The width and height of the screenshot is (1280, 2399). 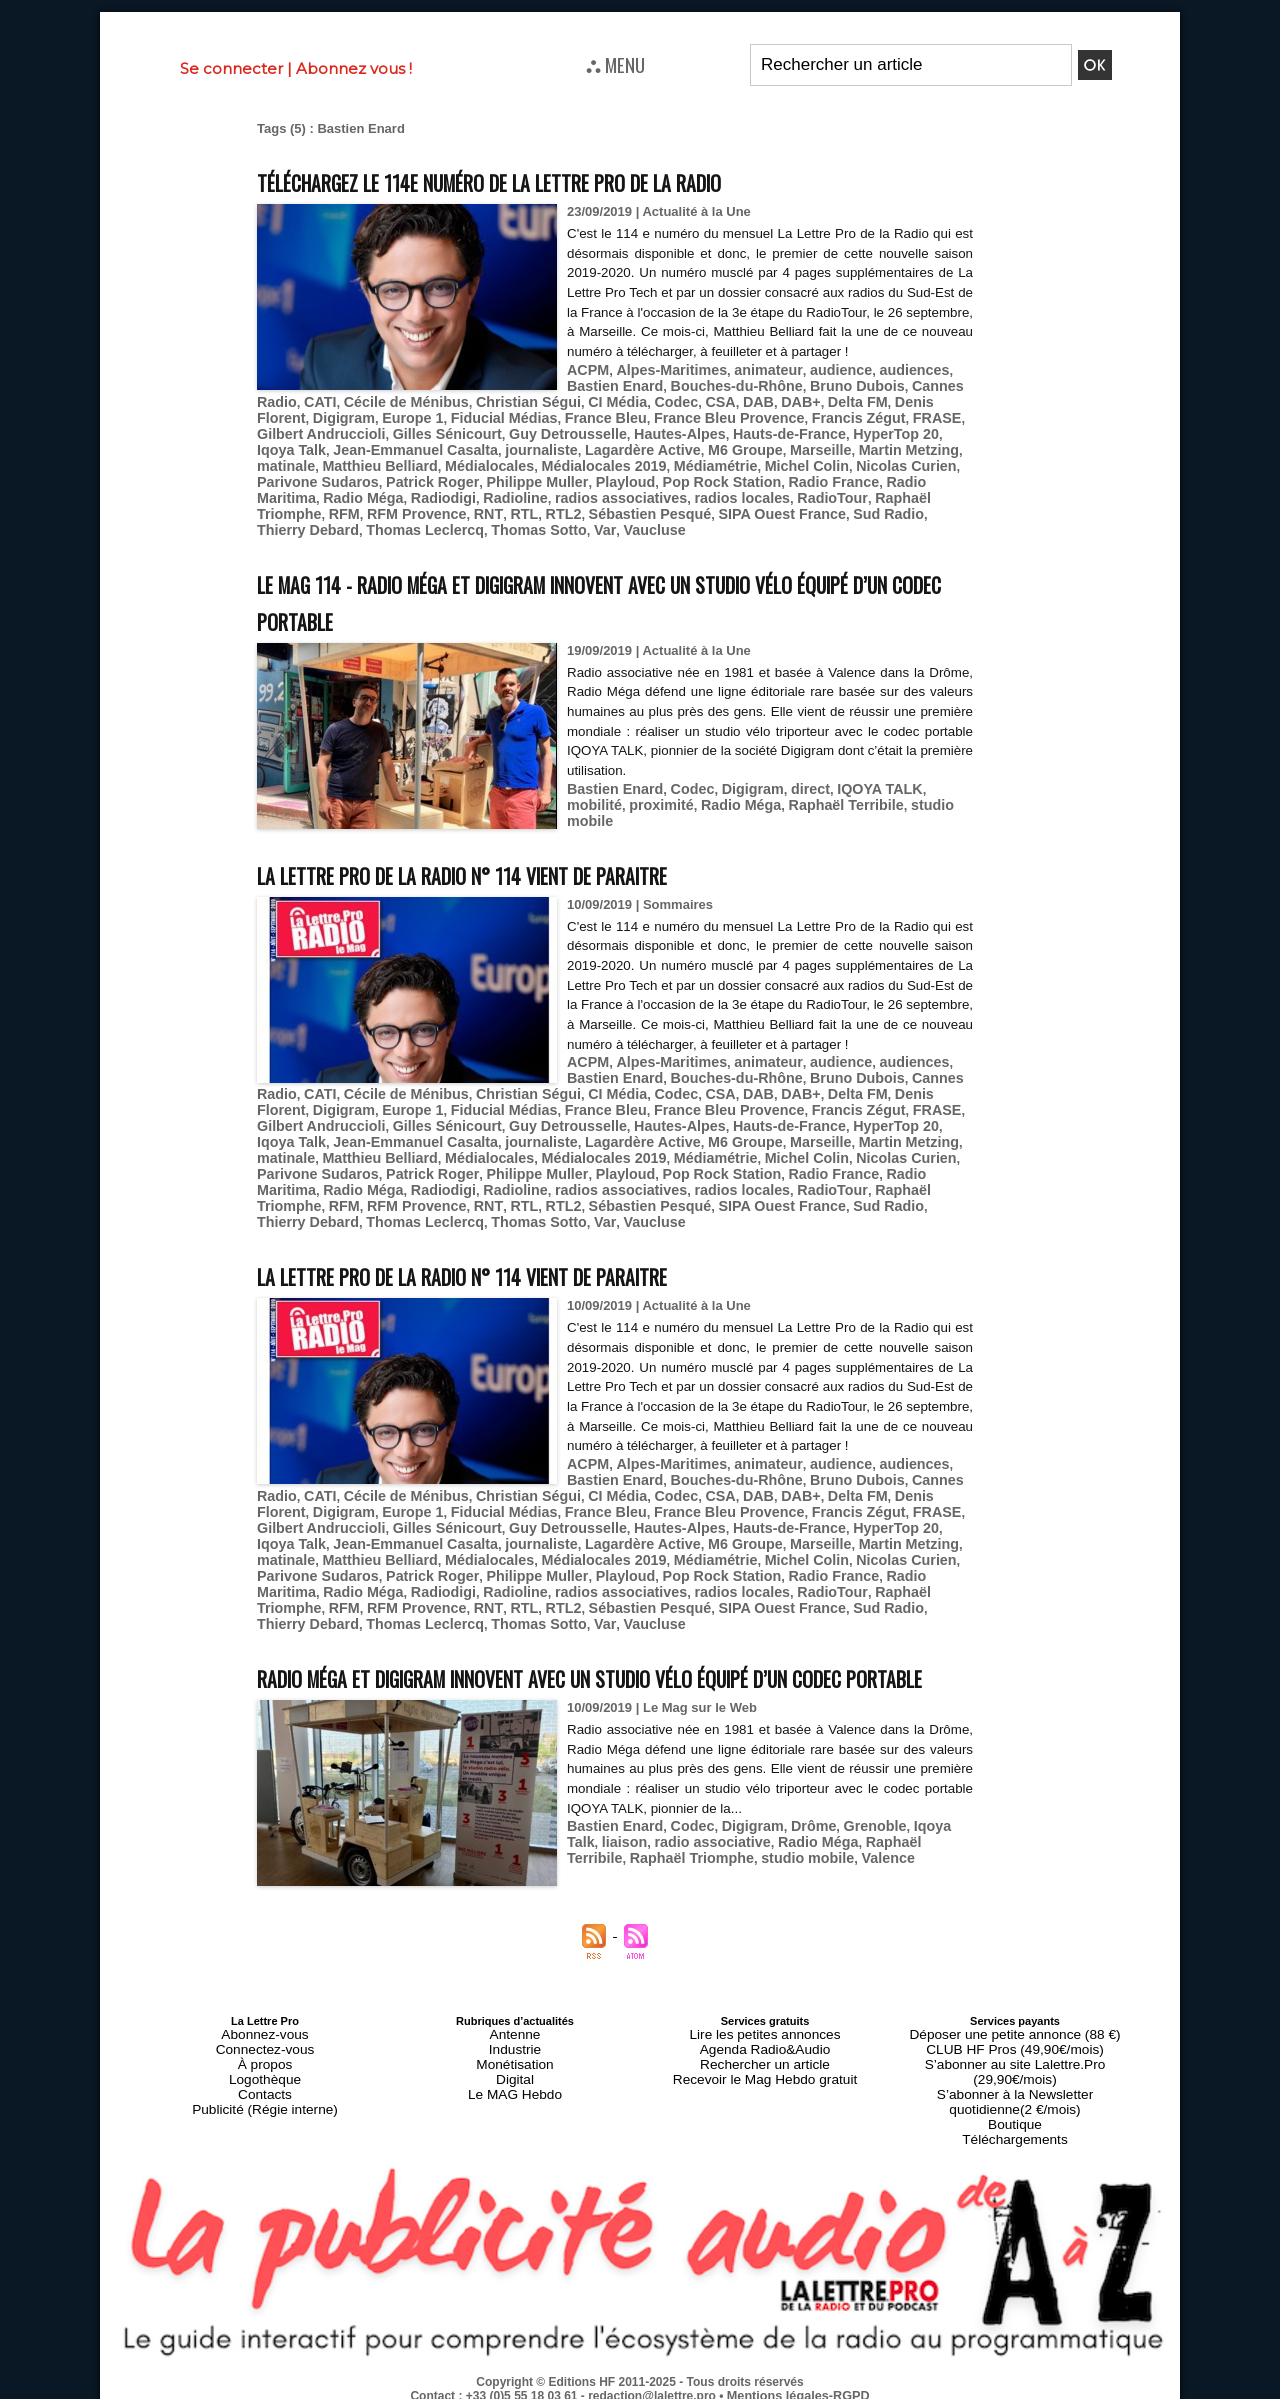 I want to click on Raphaël Triomphe, so click(x=878, y=493).